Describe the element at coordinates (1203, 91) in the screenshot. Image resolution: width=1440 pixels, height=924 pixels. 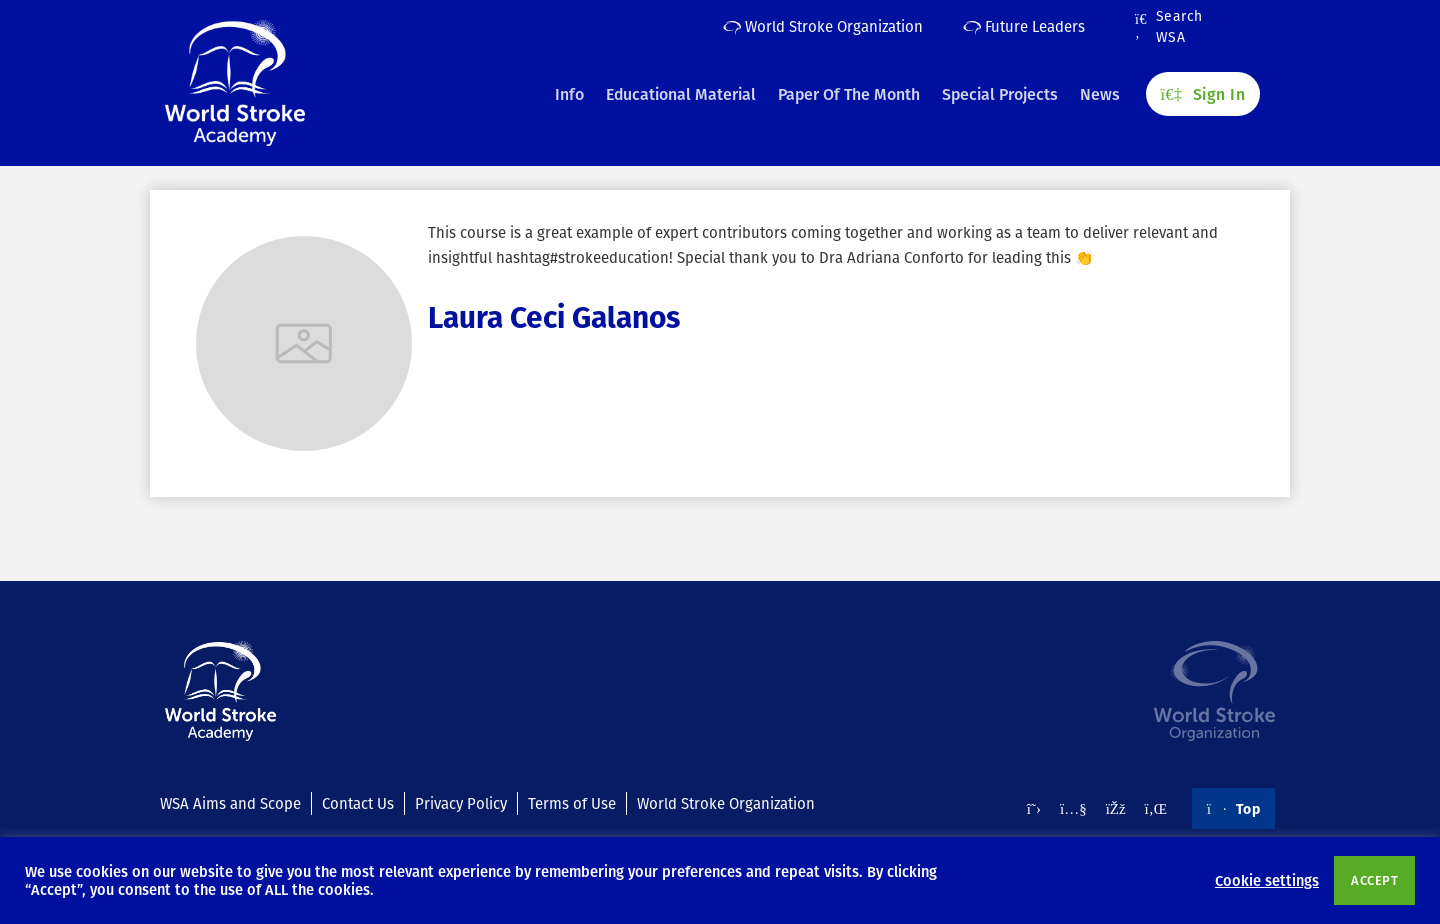
I see `Sign In` at that location.